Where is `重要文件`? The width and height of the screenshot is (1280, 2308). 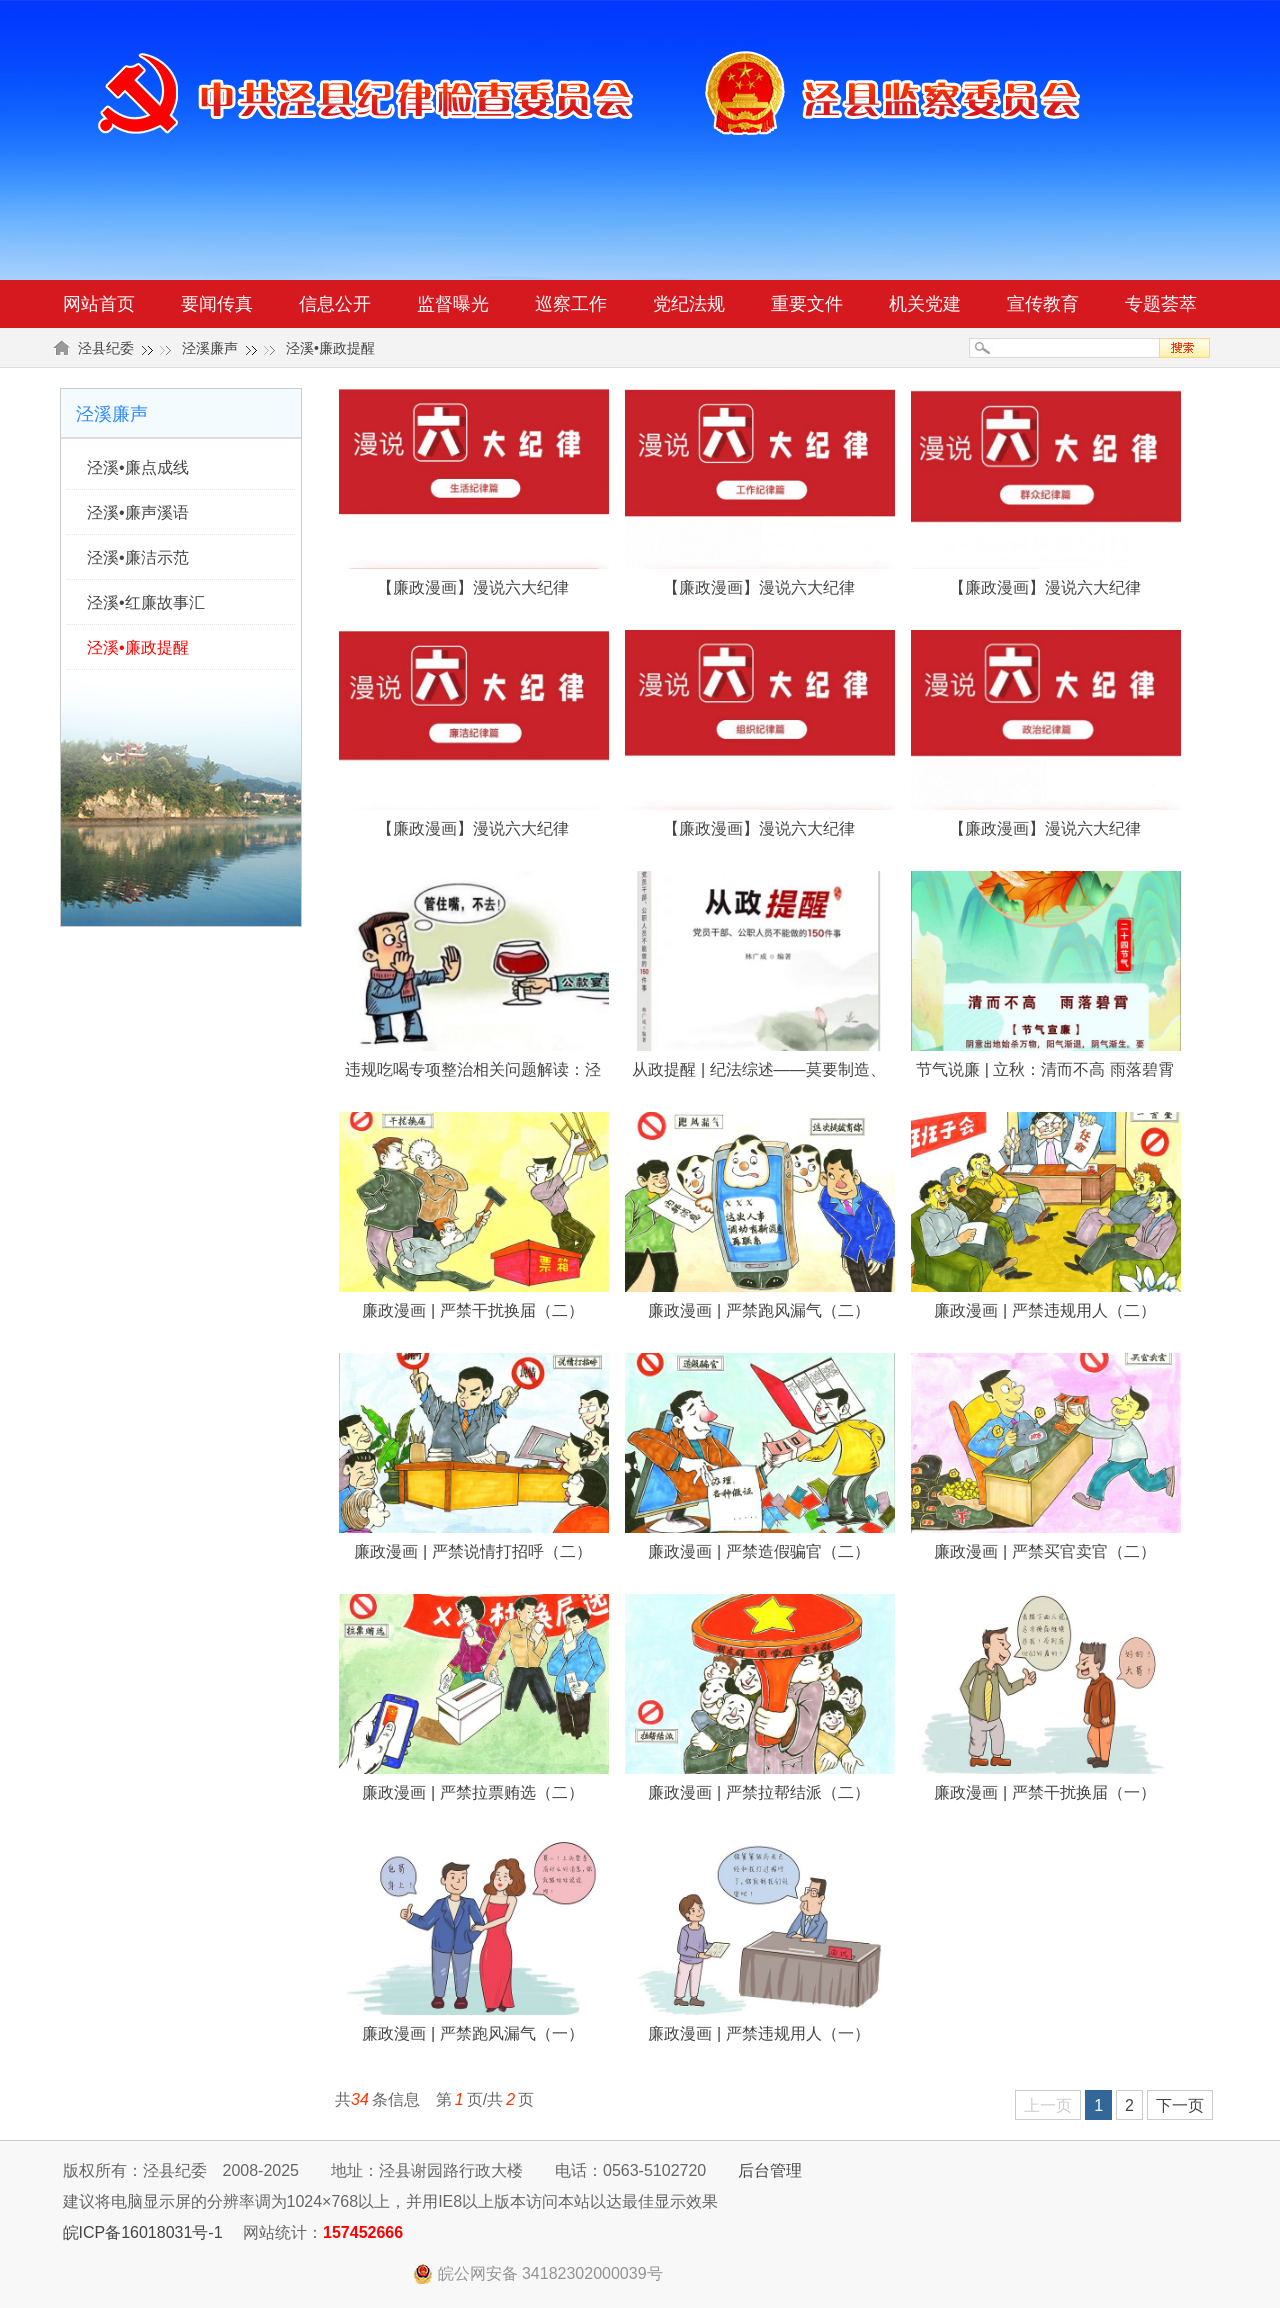
重要文件 is located at coordinates (807, 304).